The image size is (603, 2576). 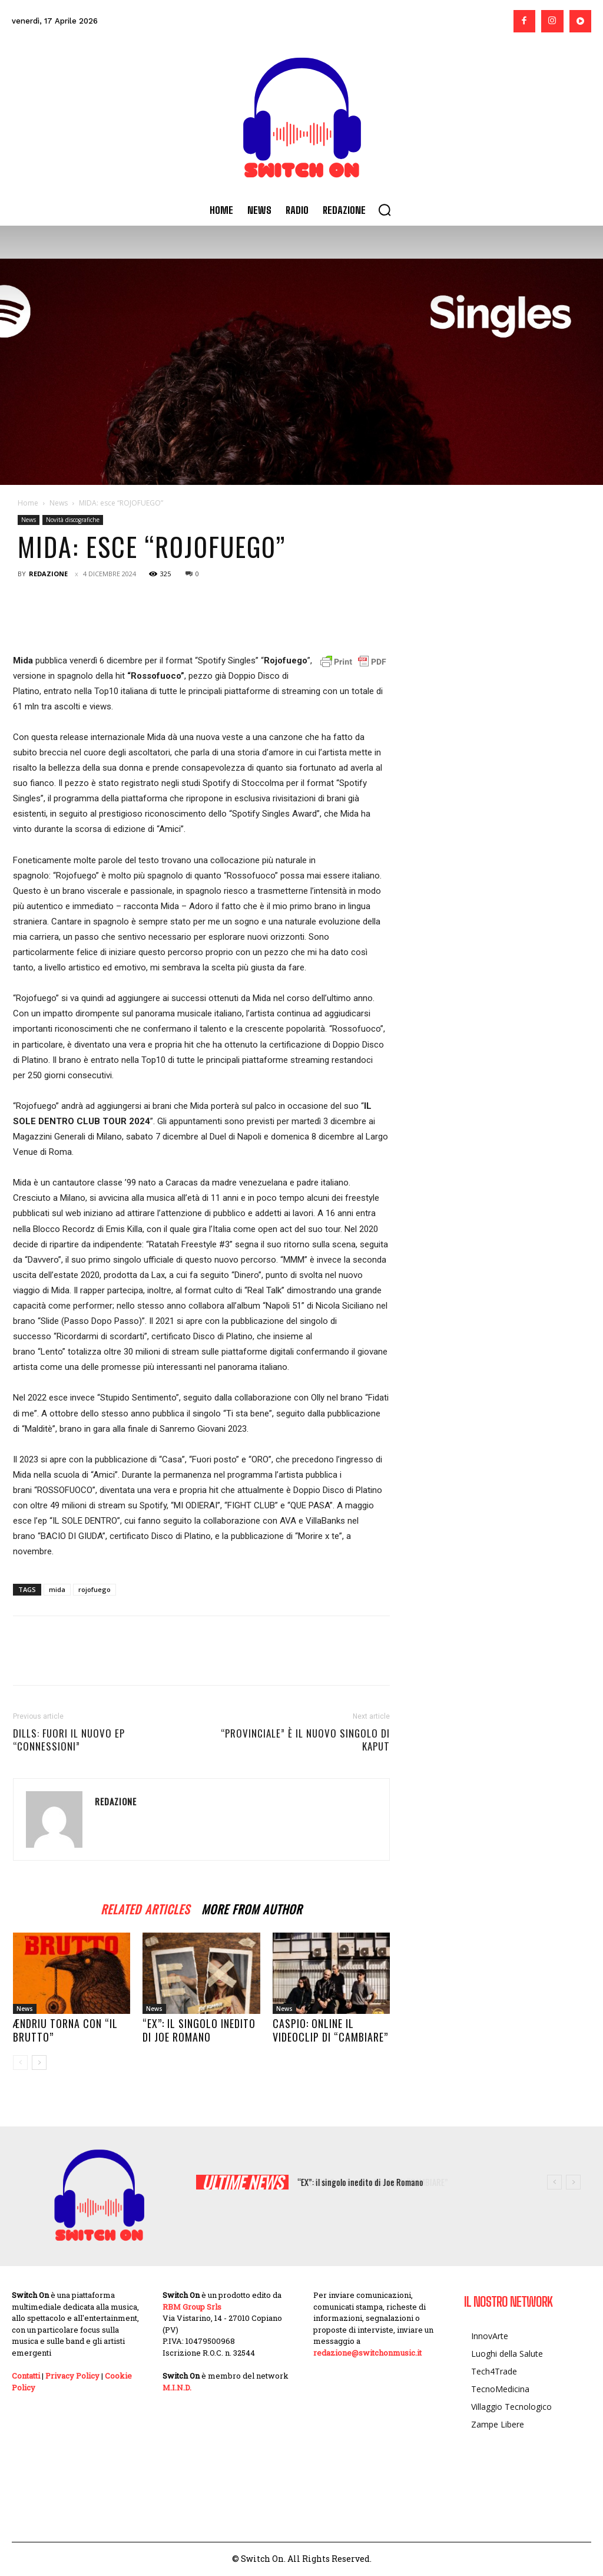 I want to click on [prev], so click(x=554, y=2182).